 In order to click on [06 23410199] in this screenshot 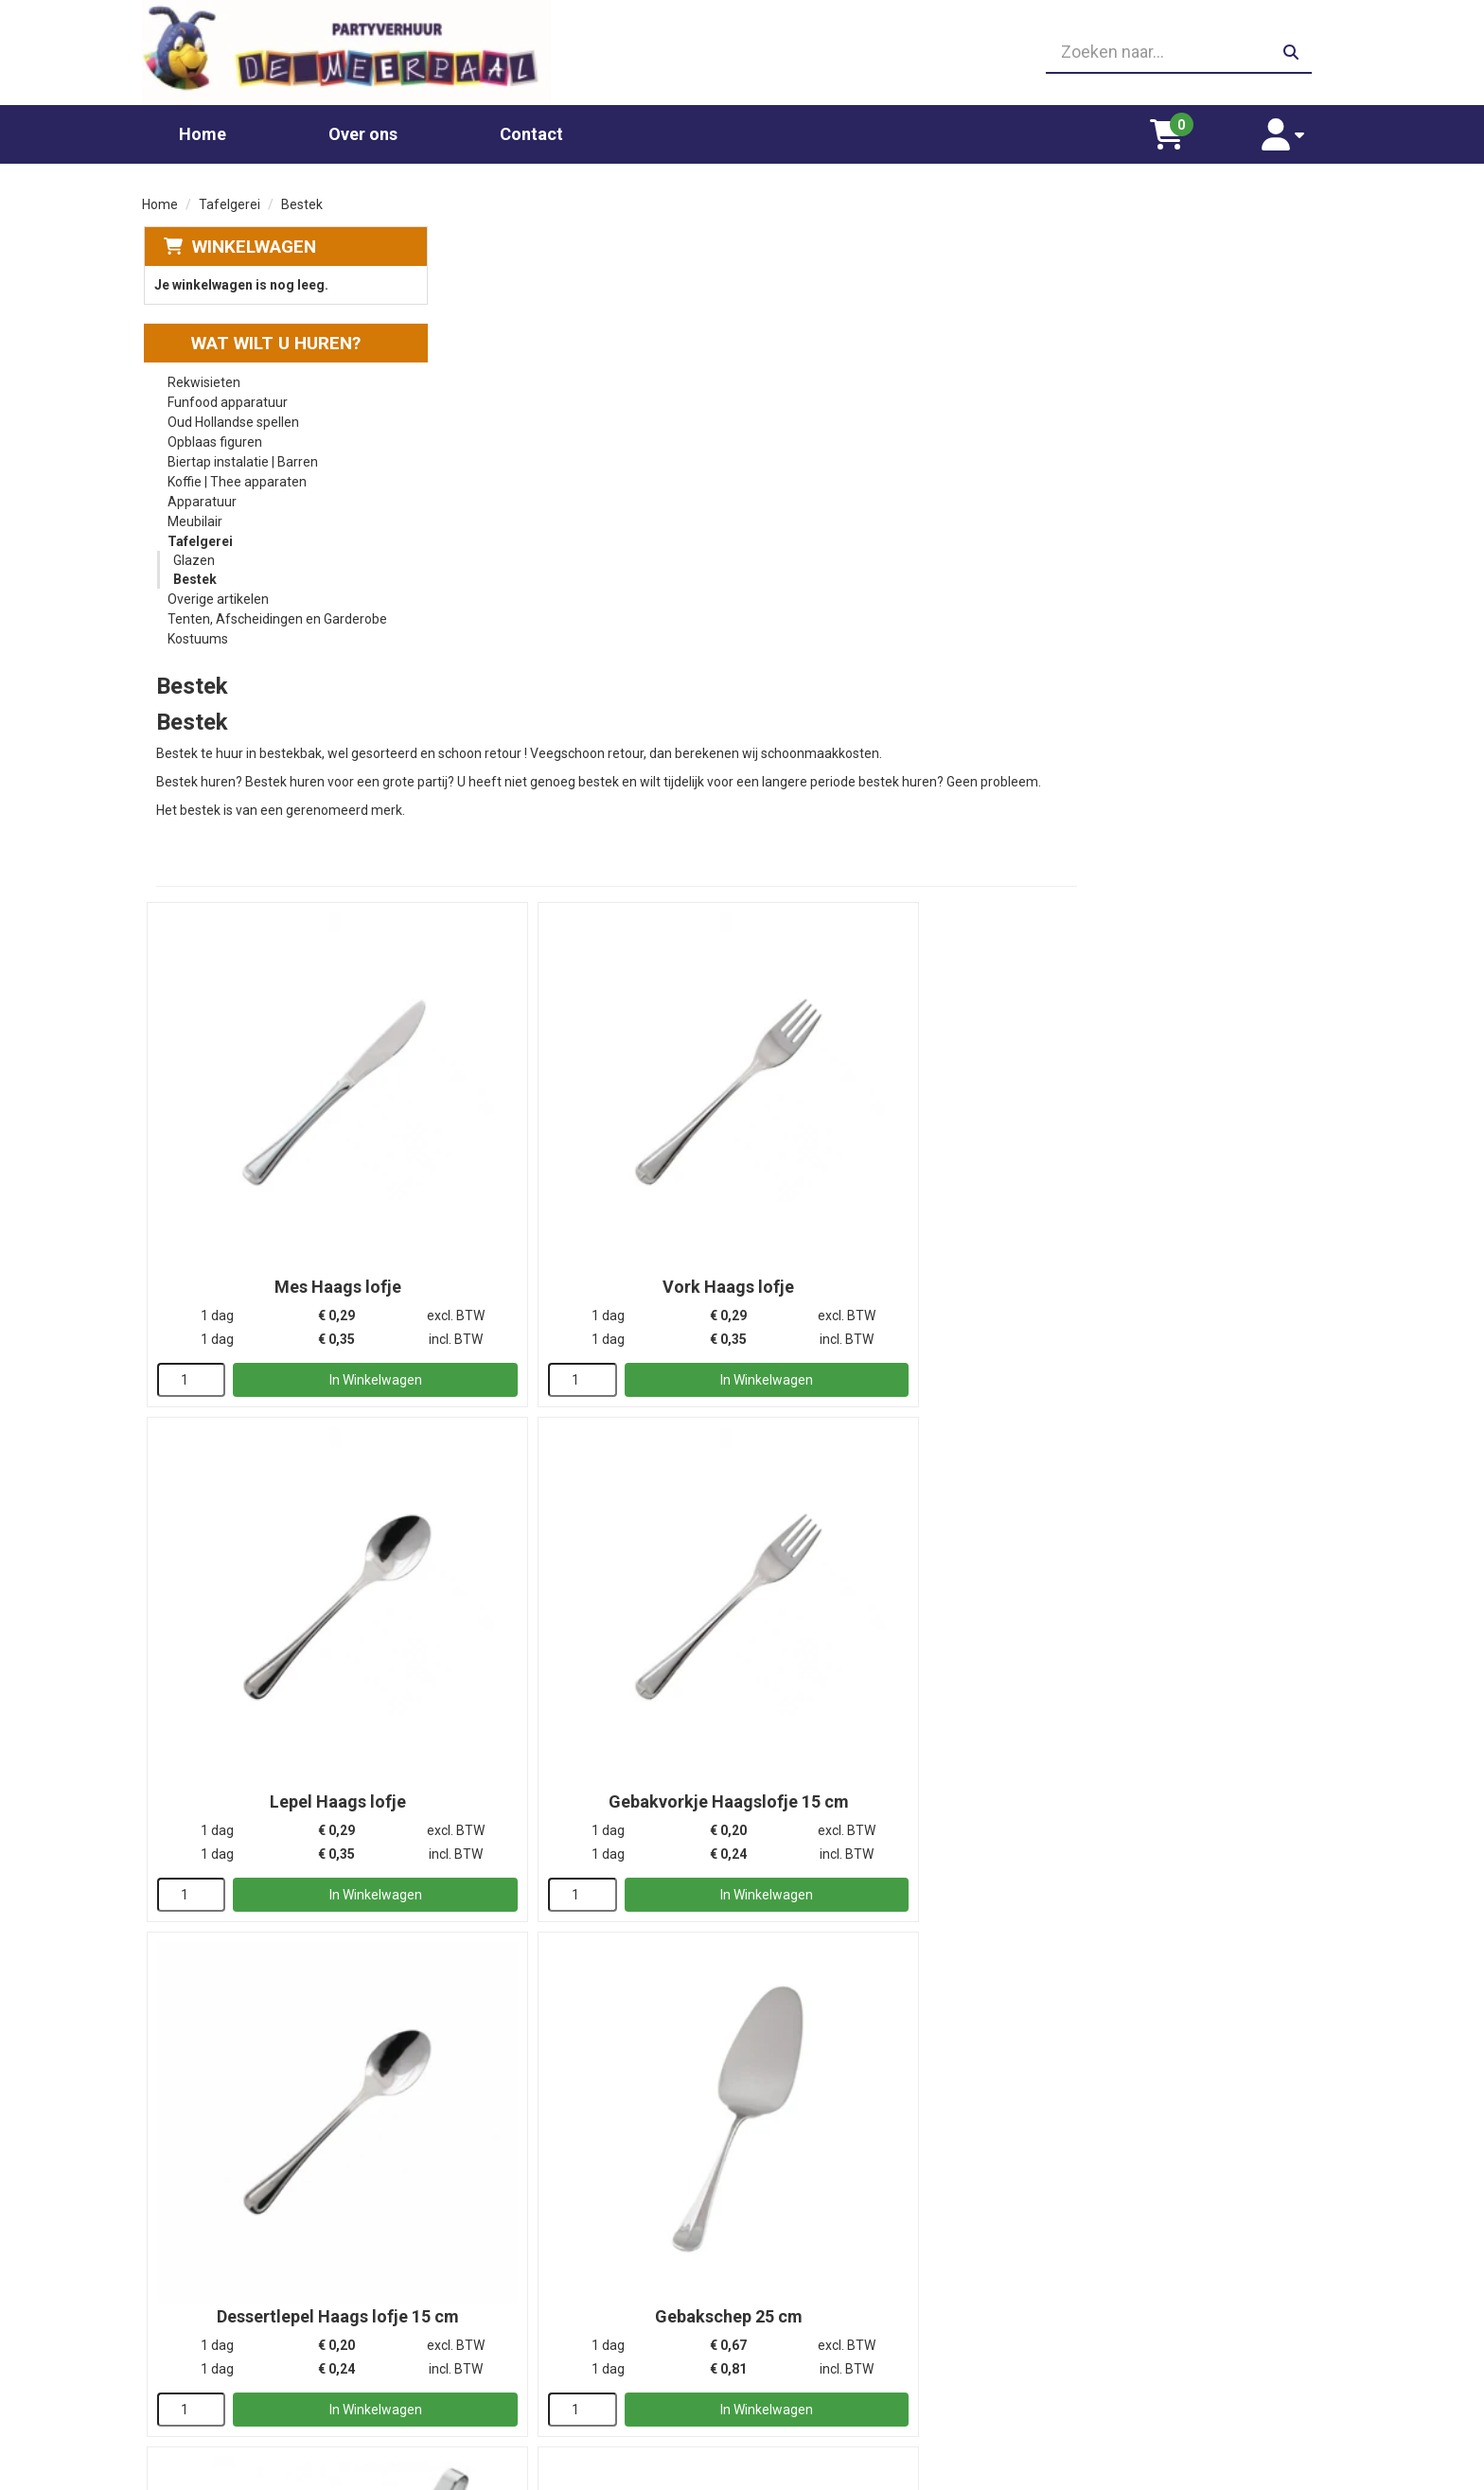, I will do `click(742, 49)`.